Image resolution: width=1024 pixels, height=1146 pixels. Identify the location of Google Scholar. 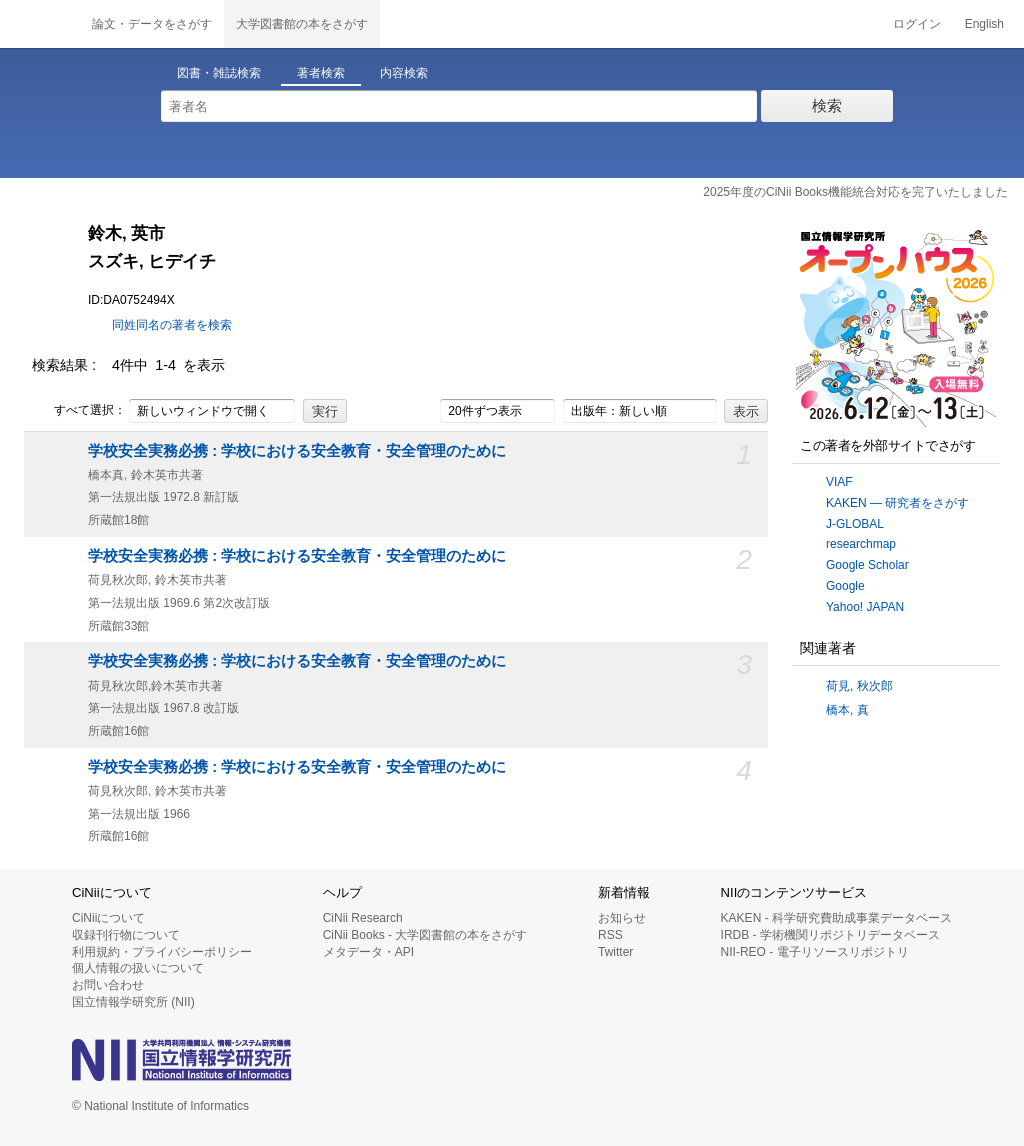
(867, 565).